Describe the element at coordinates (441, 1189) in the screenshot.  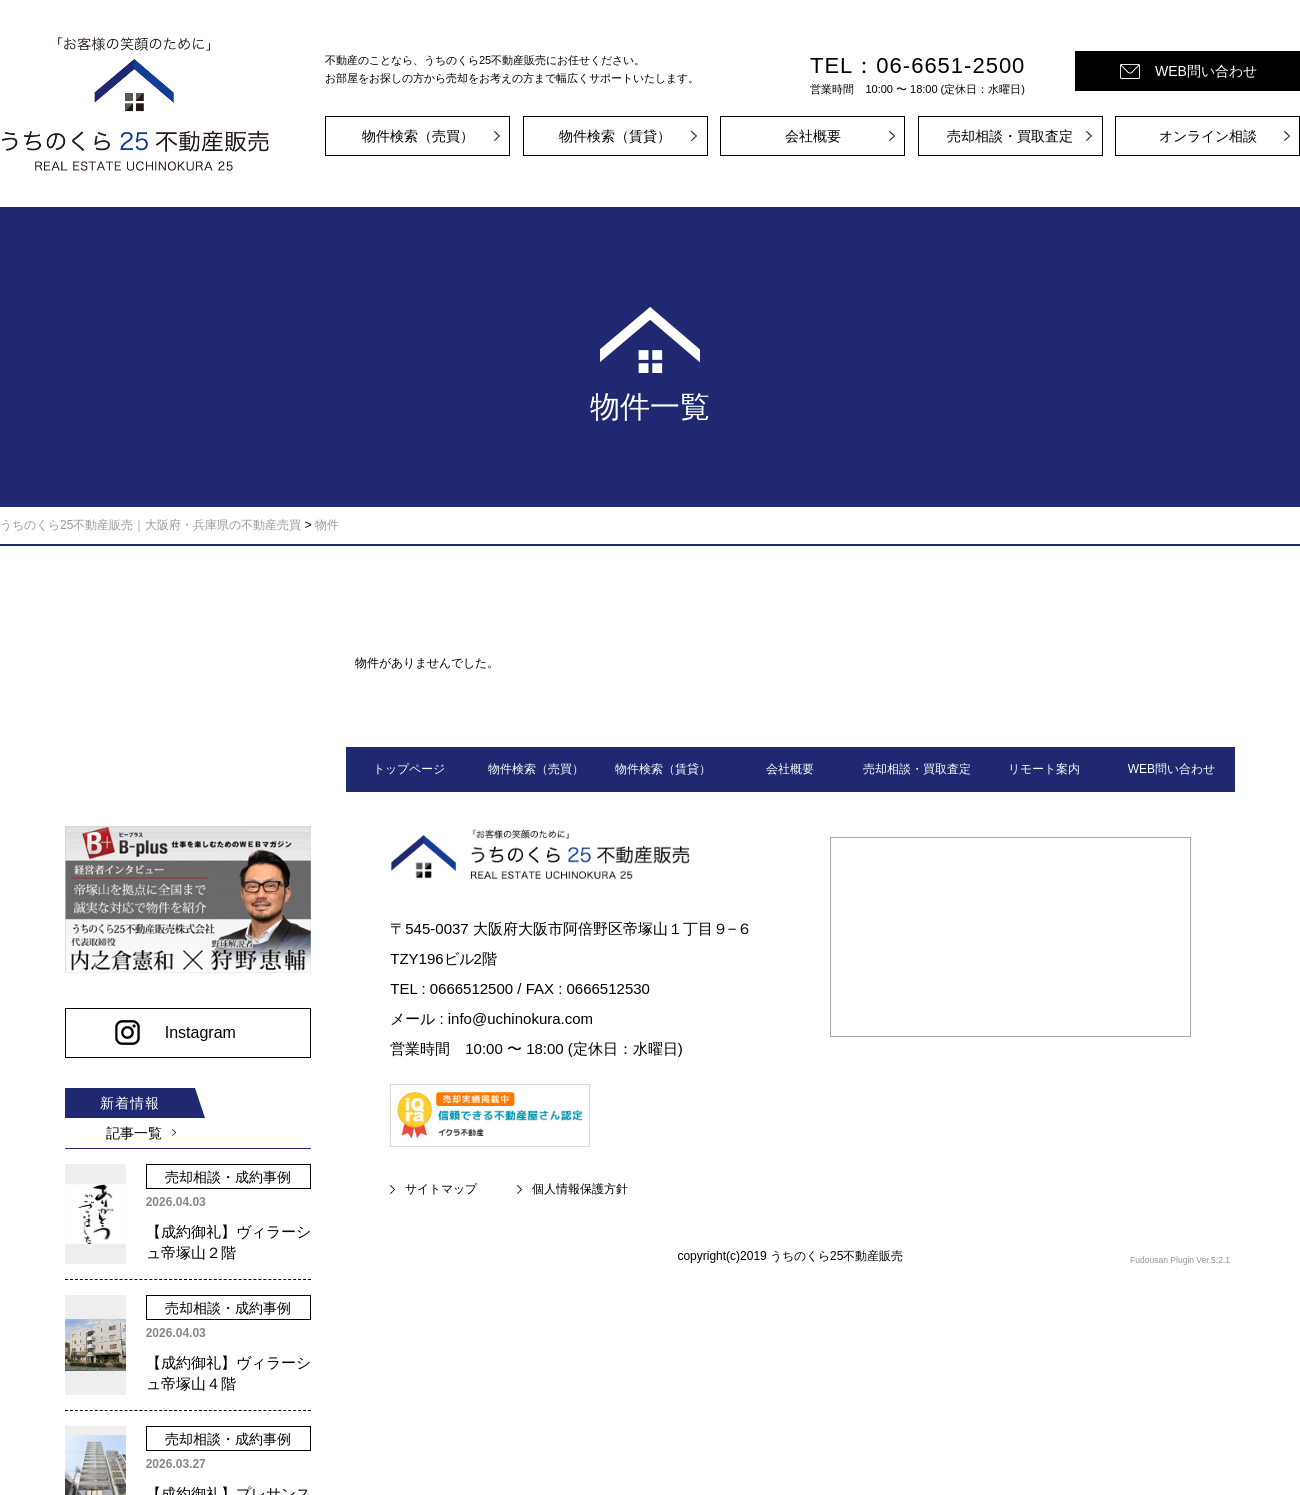
I see `サイトマップ` at that location.